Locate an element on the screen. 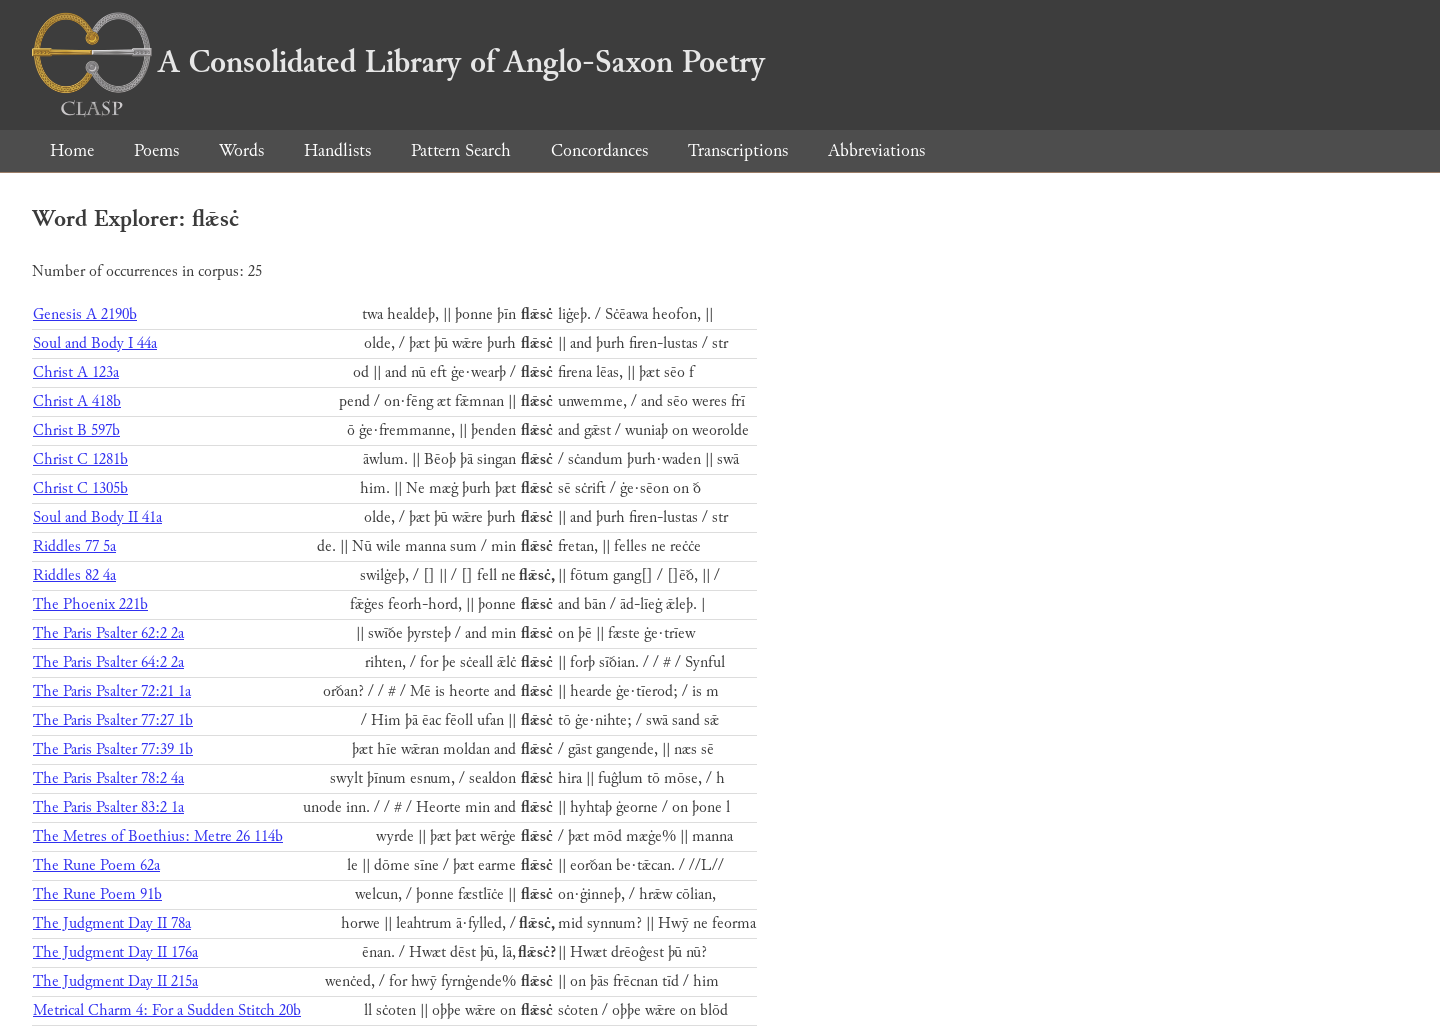 This screenshot has height=1033, width=1440. The Rune Poem 91b is located at coordinates (97, 894).